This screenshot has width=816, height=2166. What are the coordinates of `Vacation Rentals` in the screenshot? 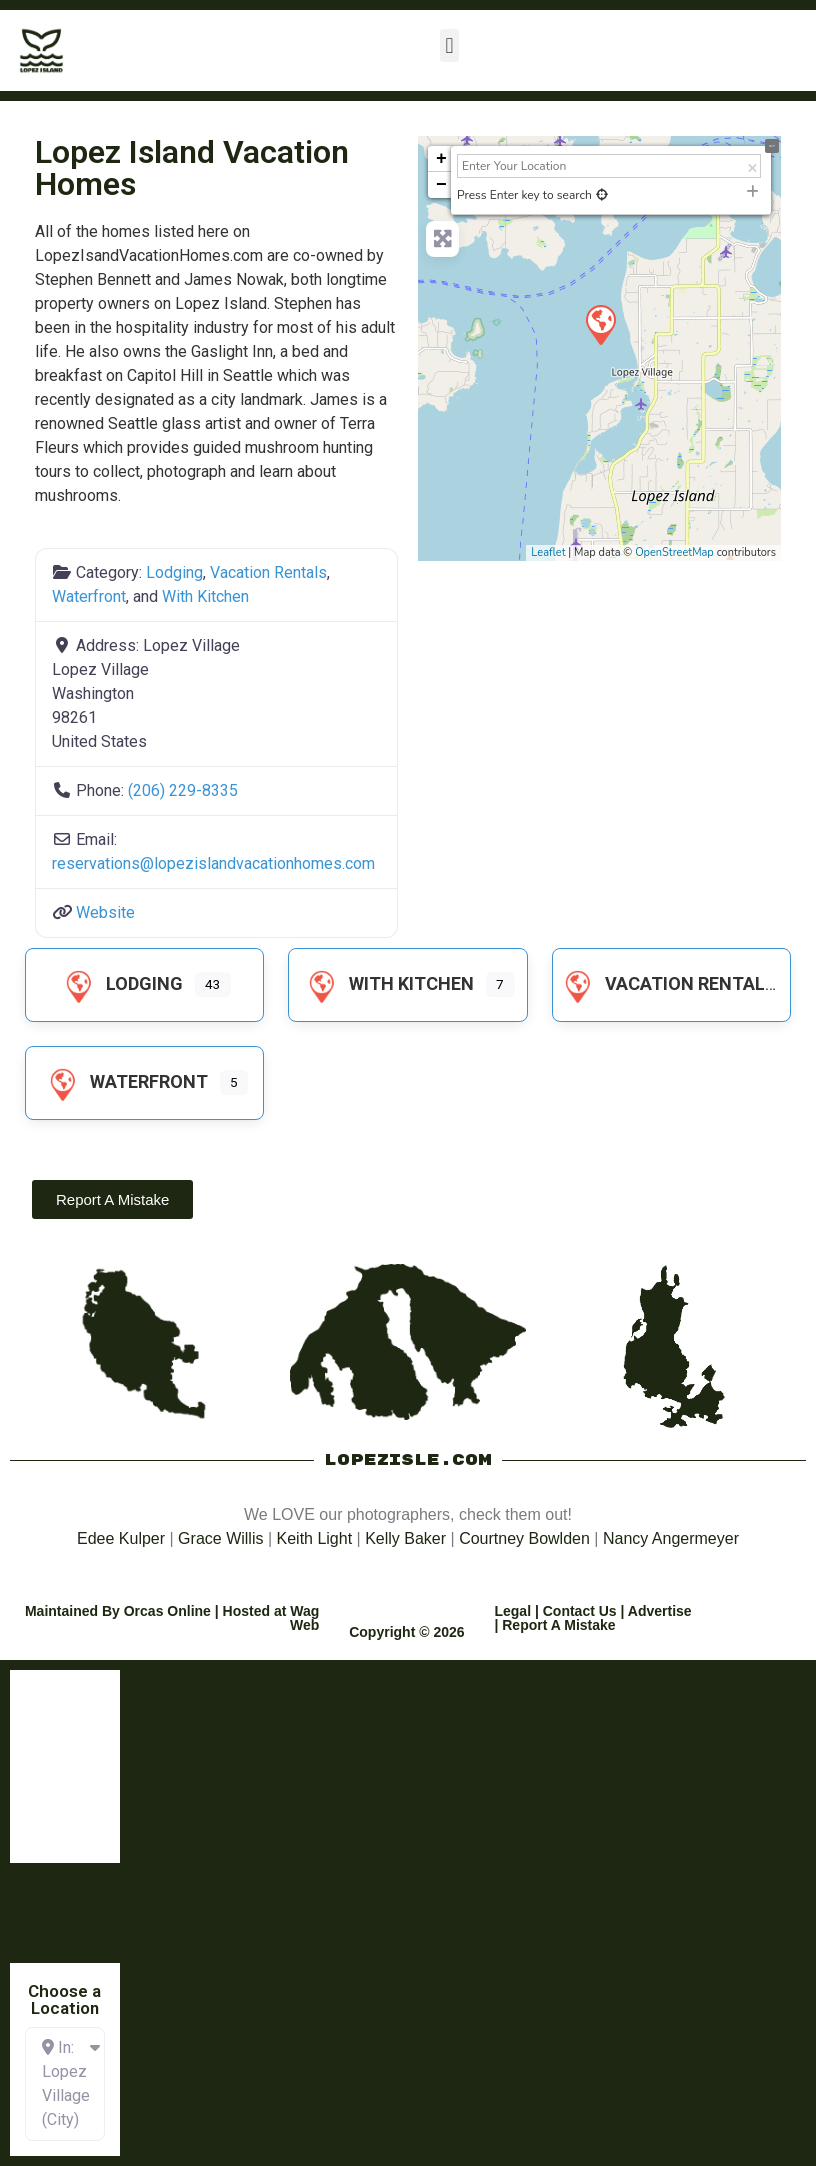 It's located at (268, 572).